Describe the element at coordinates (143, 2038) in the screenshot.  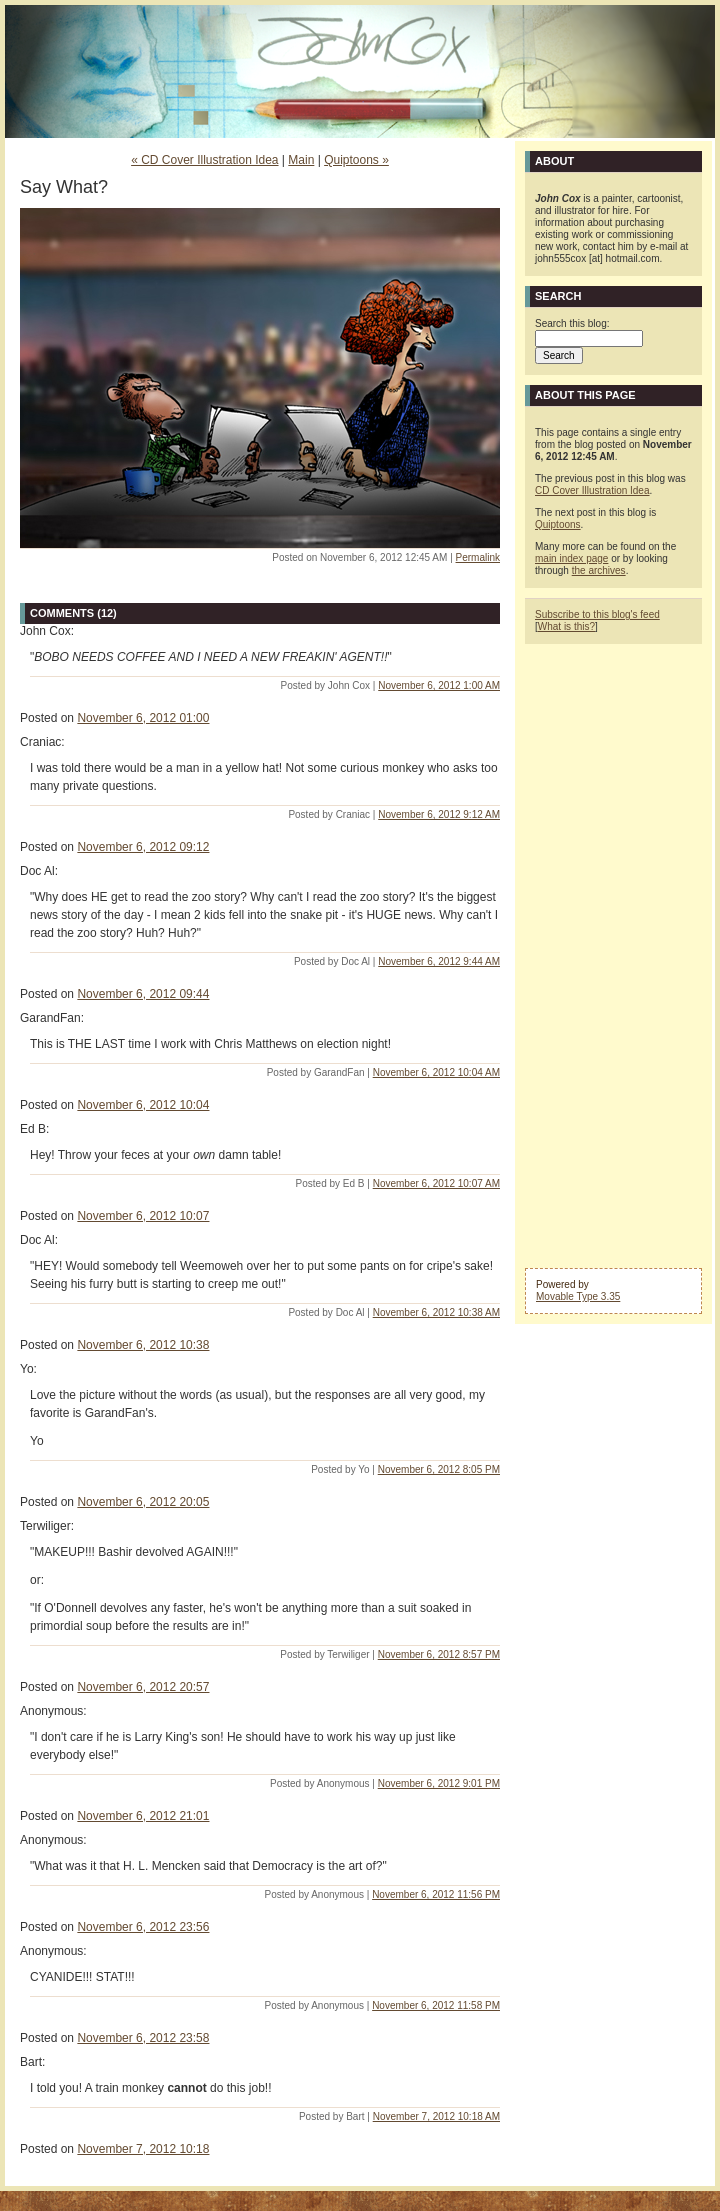
I see `November 6, 2012 23:58` at that location.